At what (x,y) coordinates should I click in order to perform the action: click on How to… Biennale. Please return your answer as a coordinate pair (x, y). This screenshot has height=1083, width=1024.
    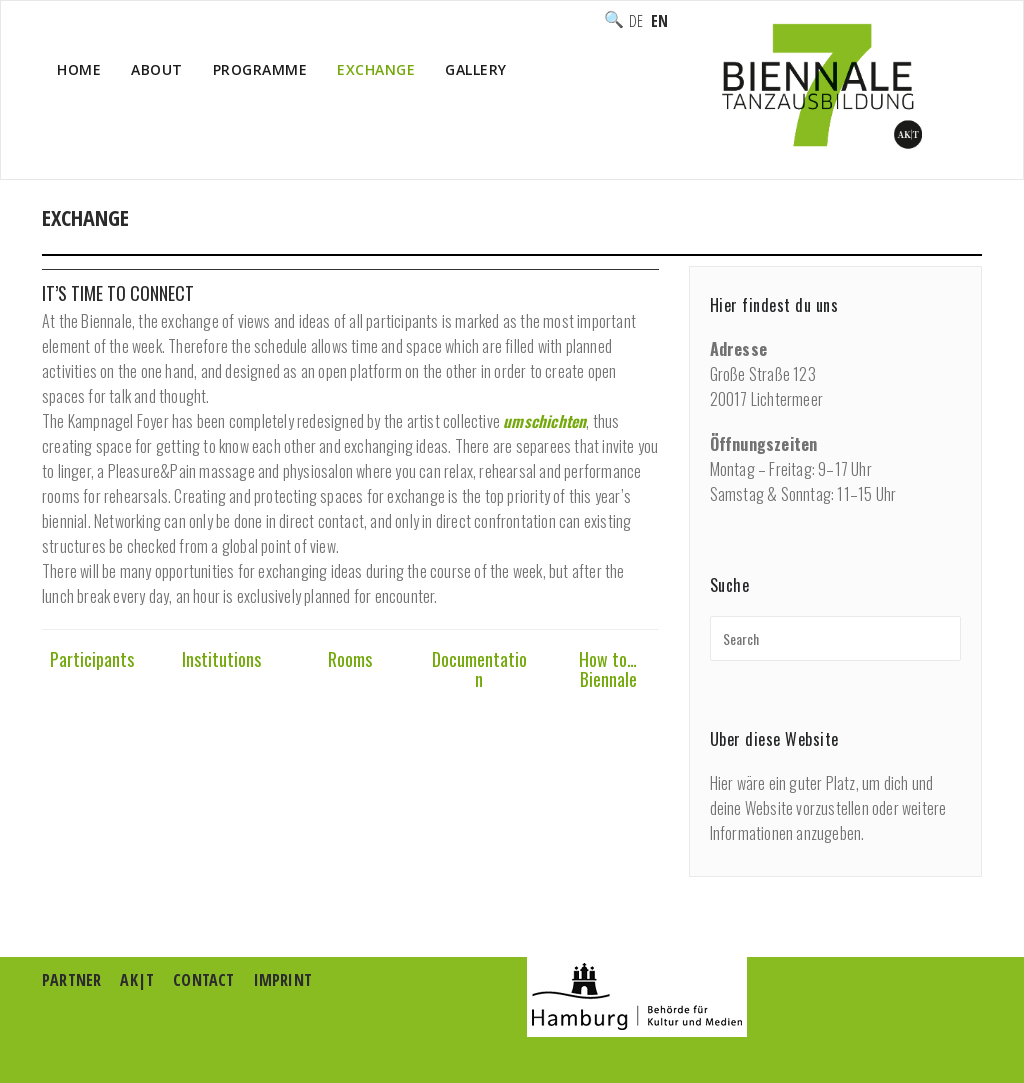
    Looking at the image, I should click on (608, 669).